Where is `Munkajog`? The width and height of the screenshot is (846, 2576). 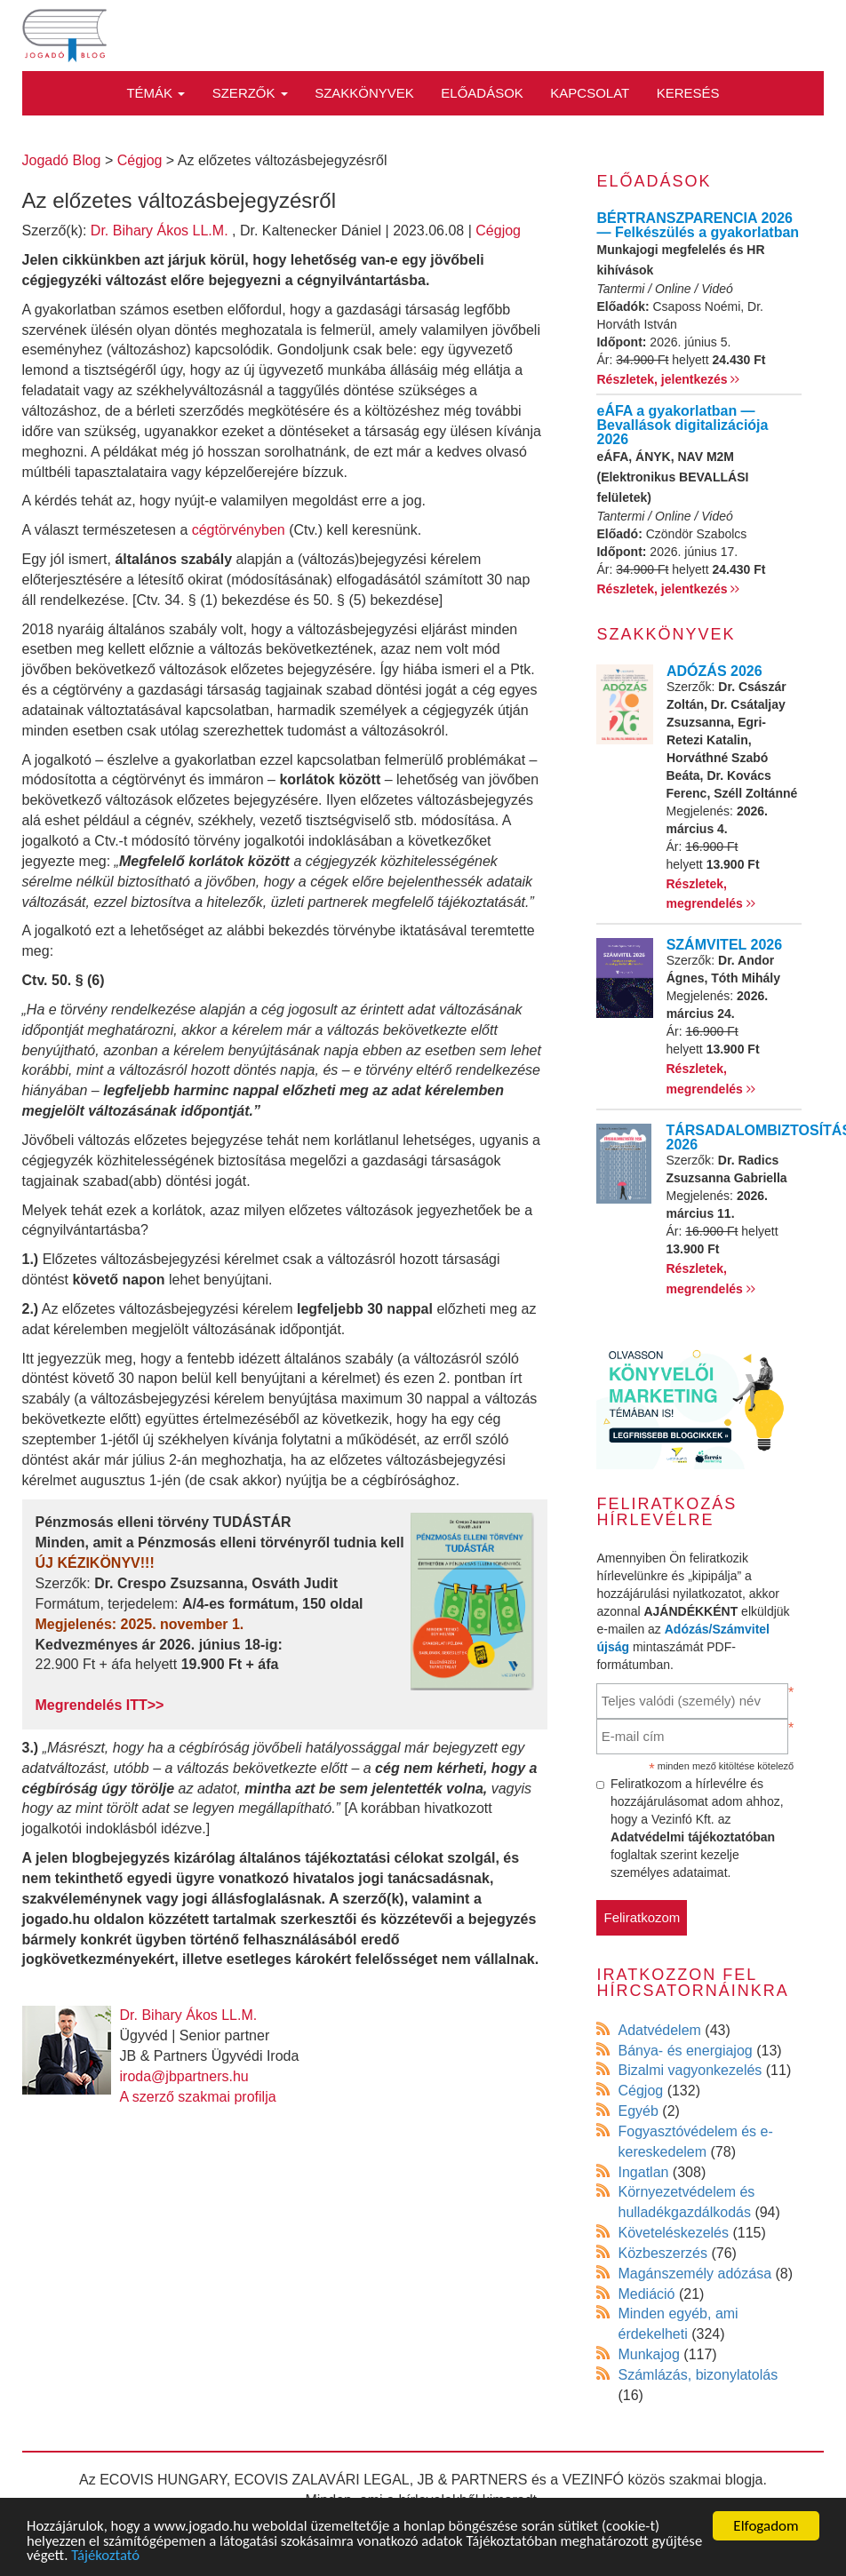
Munkajog is located at coordinates (648, 2354).